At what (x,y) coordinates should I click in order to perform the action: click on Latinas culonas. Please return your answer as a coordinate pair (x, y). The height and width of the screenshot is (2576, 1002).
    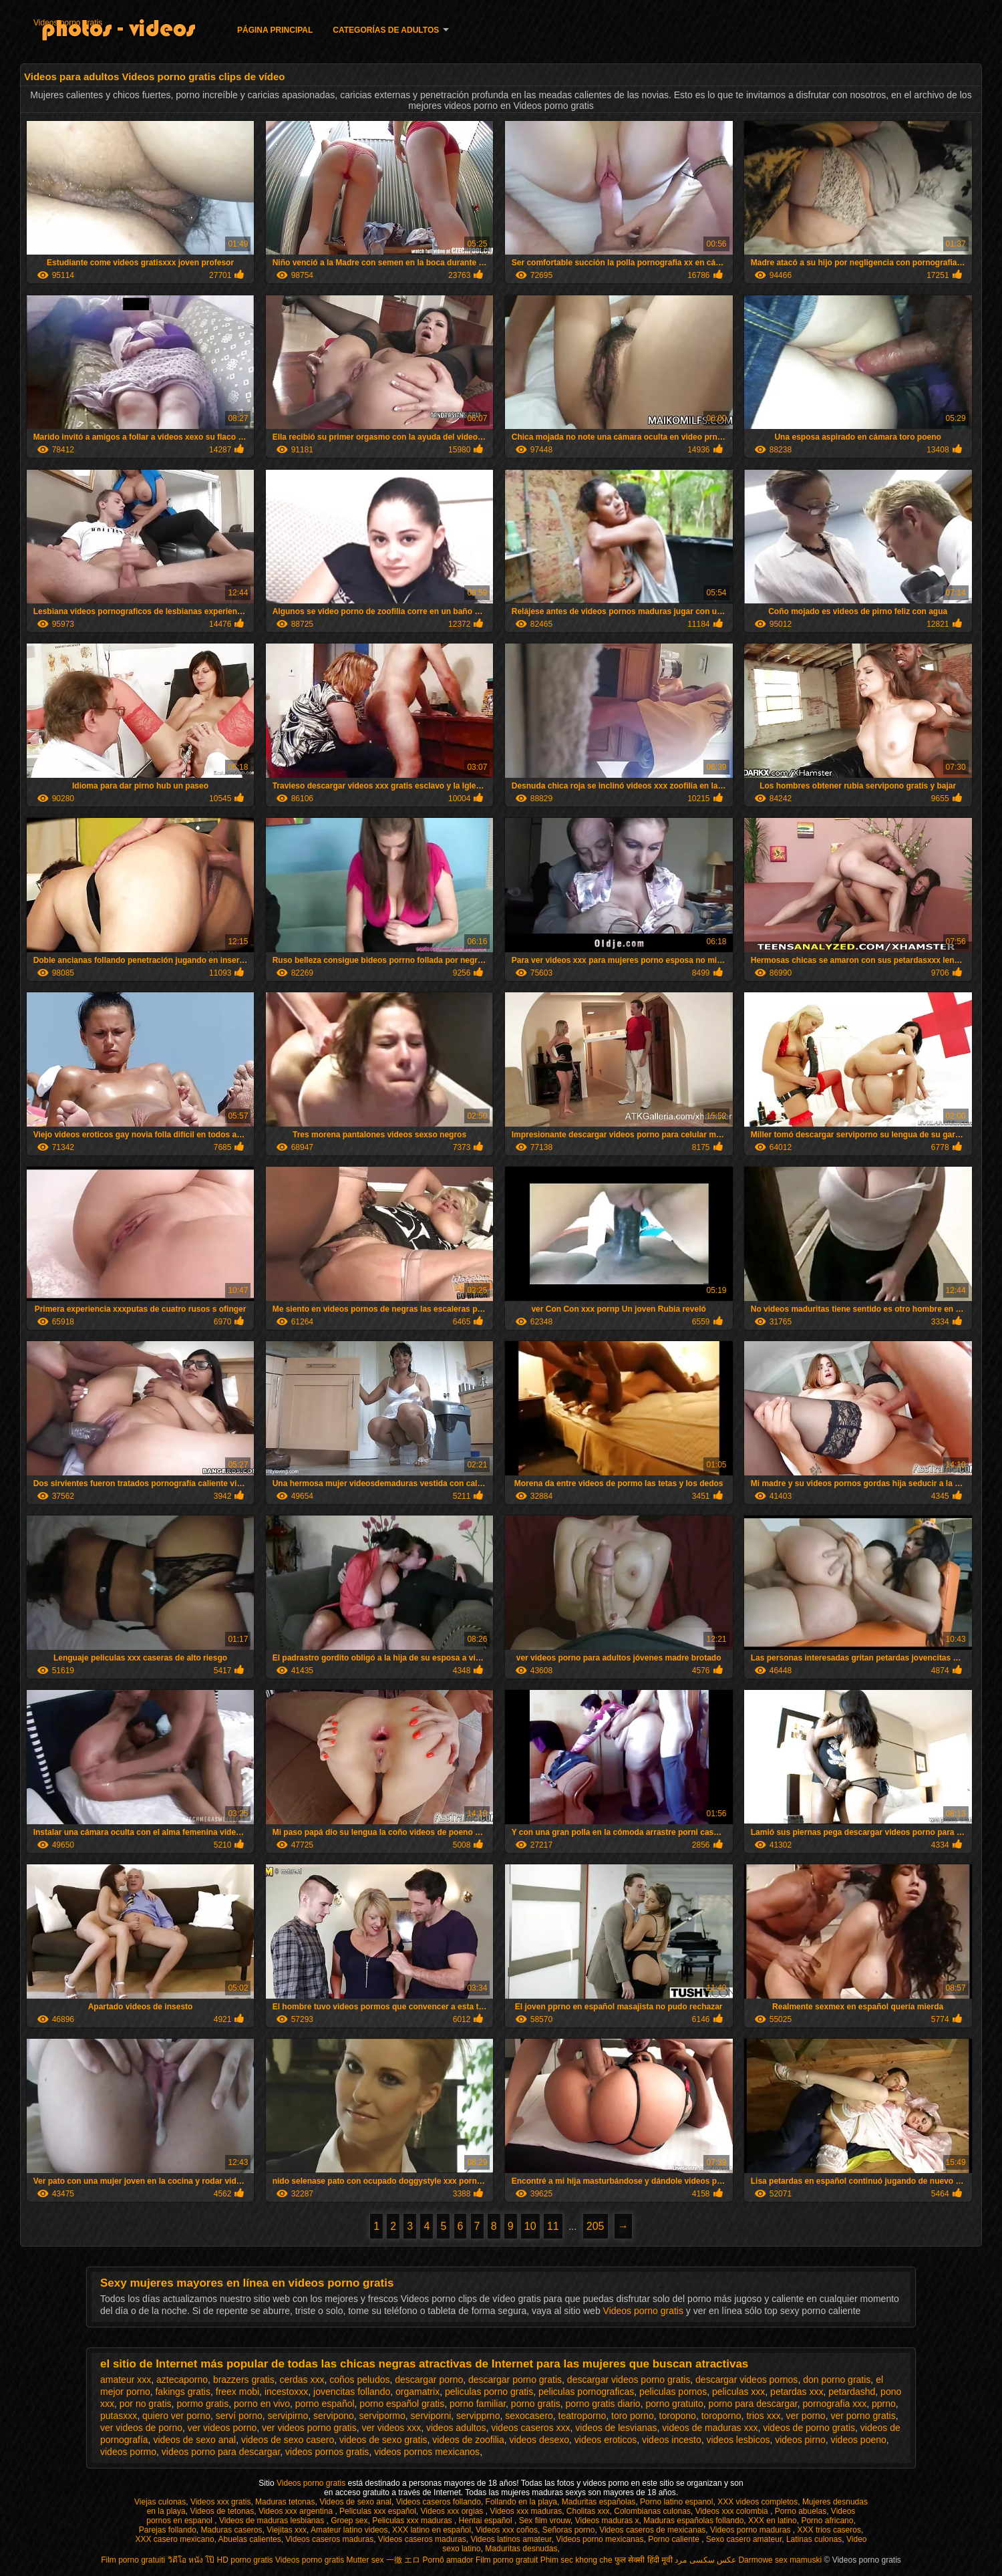
    Looking at the image, I should click on (814, 2539).